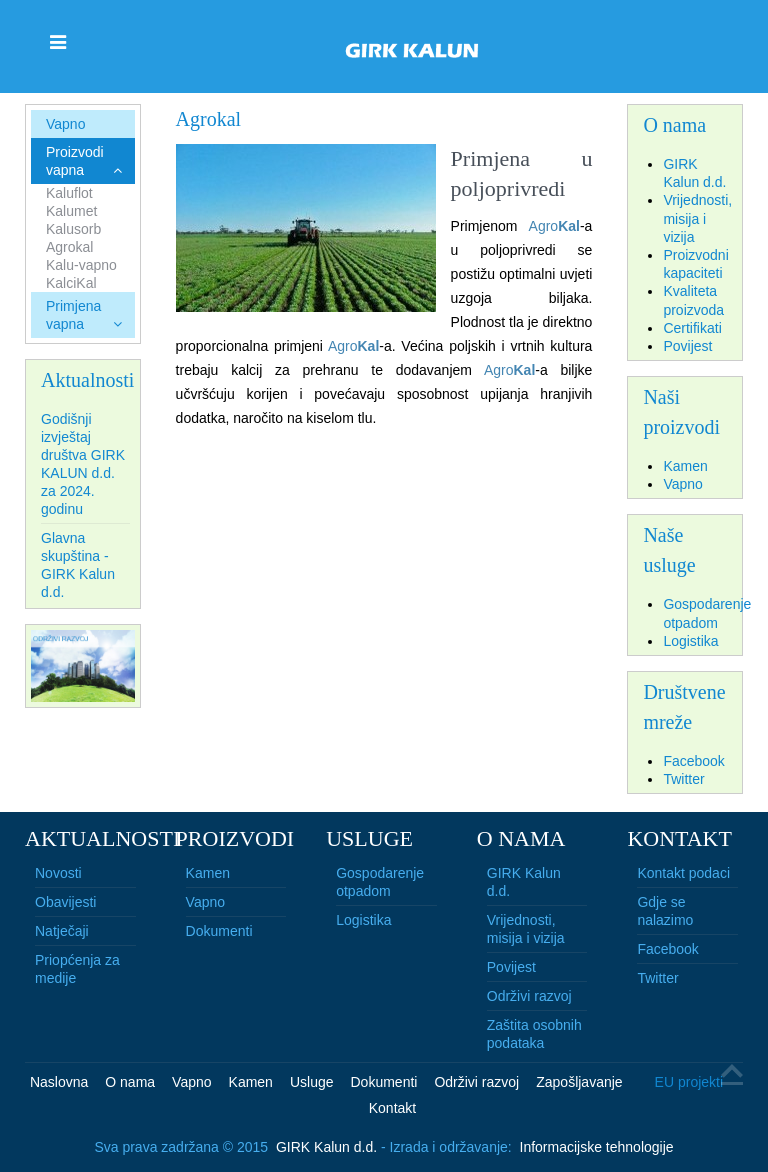 The height and width of the screenshot is (1172, 768). Describe the element at coordinates (71, 211) in the screenshot. I see `Kalumet` at that location.